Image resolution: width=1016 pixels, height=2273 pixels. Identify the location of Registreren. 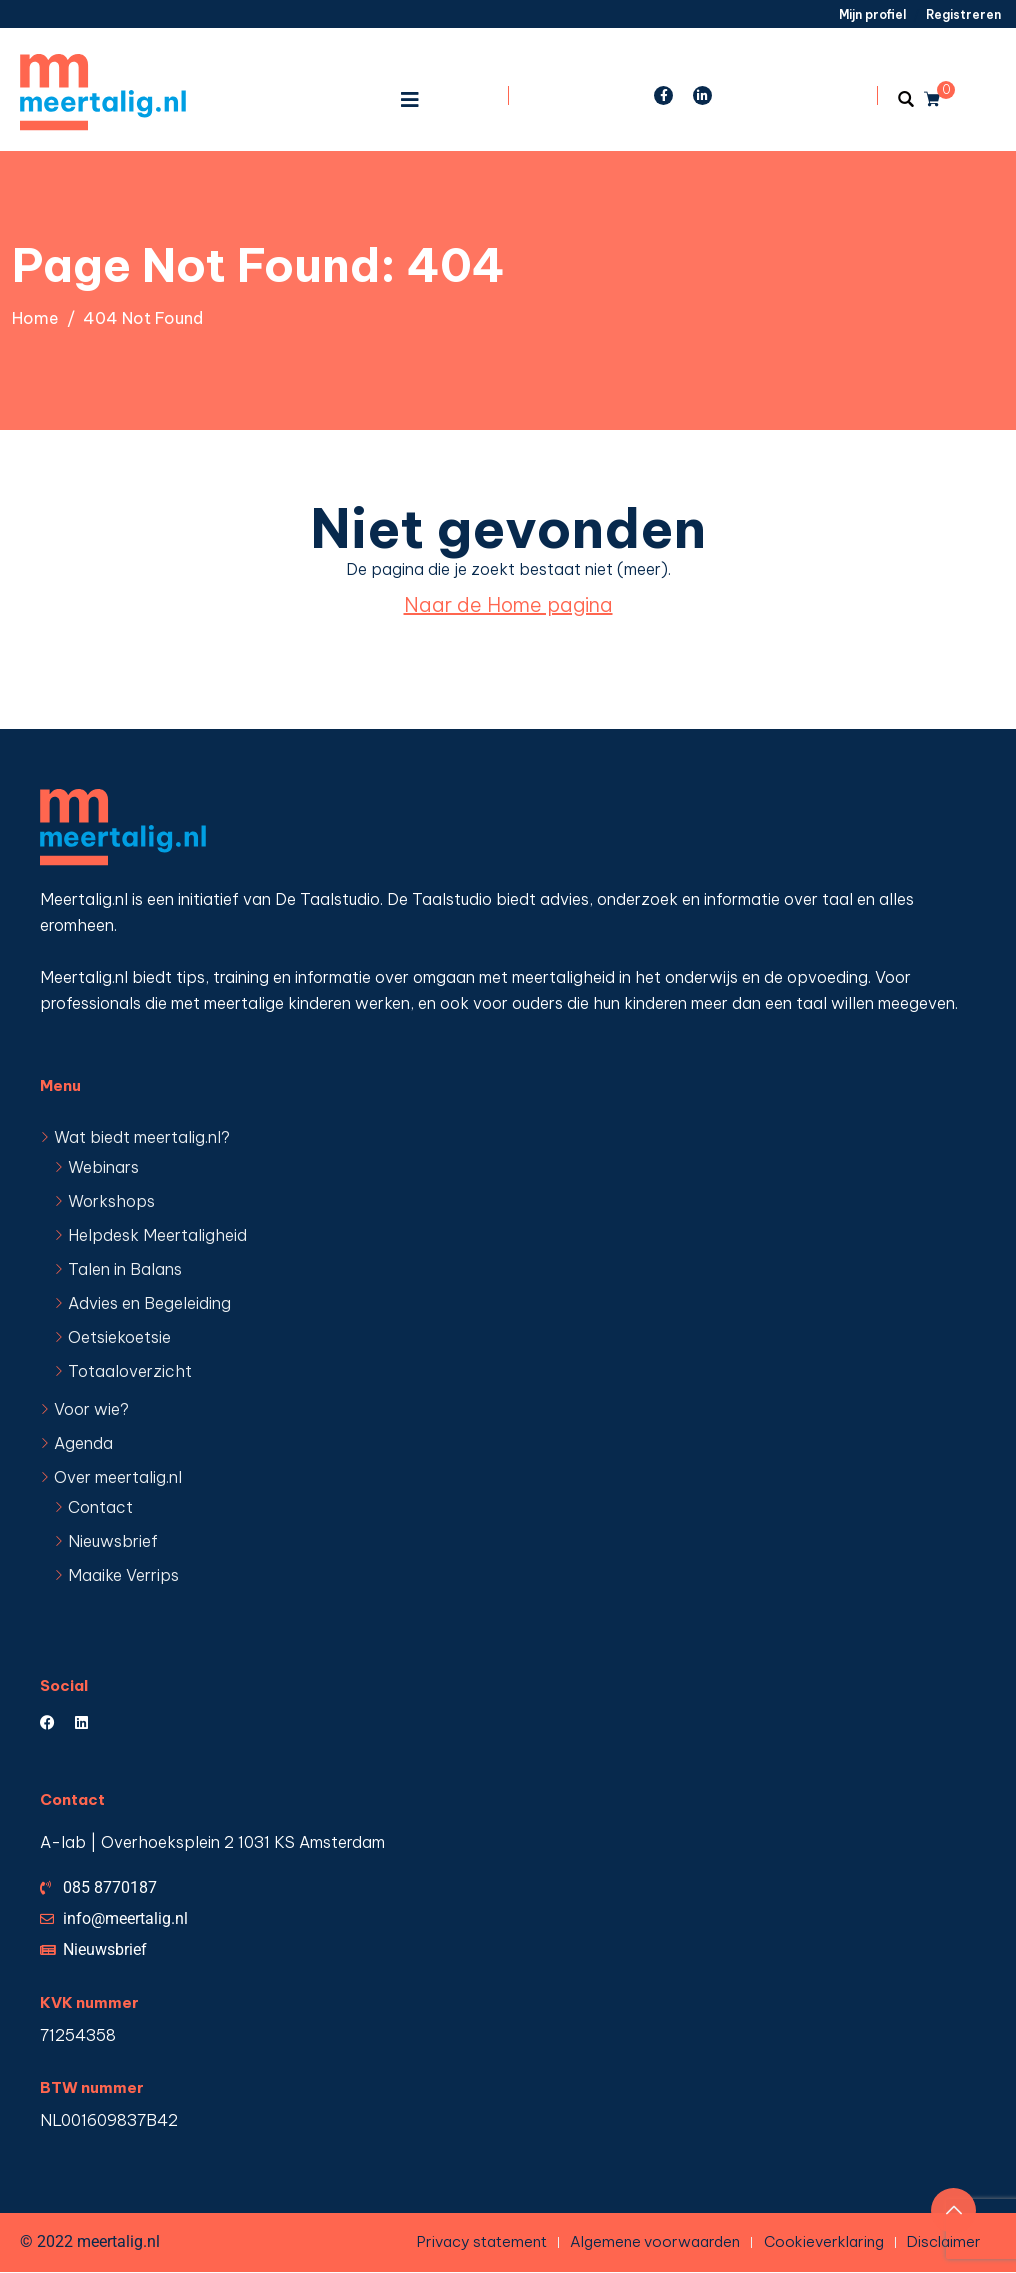
(963, 14).